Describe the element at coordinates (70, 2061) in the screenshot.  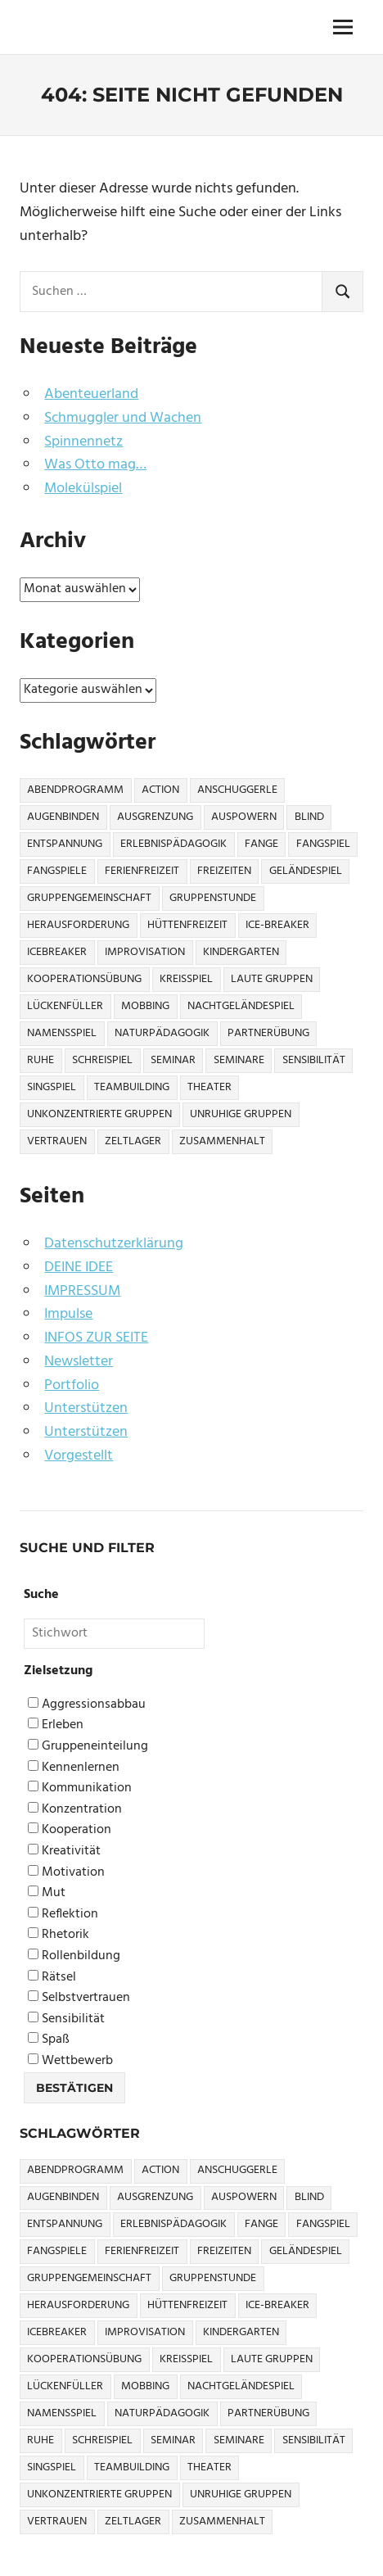
I see `Wettbewerb` at that location.